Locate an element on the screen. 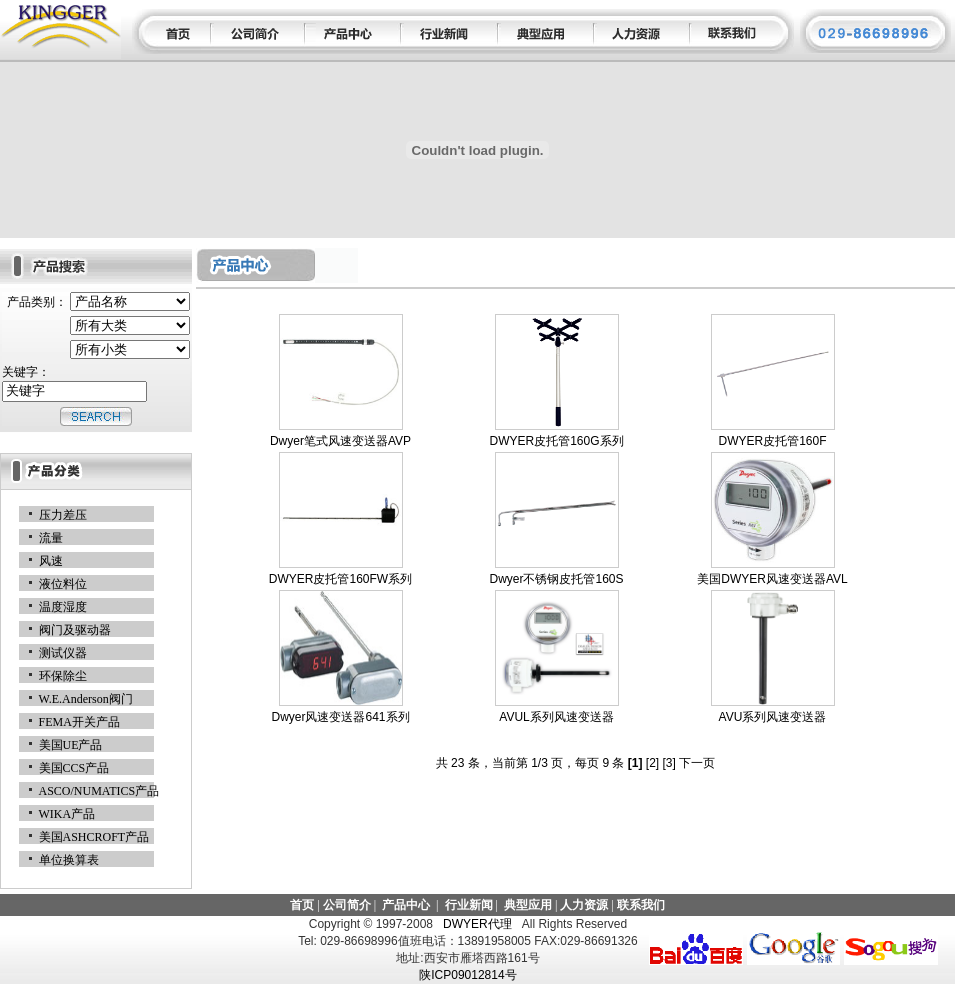  温度湿度 is located at coordinates (63, 607).